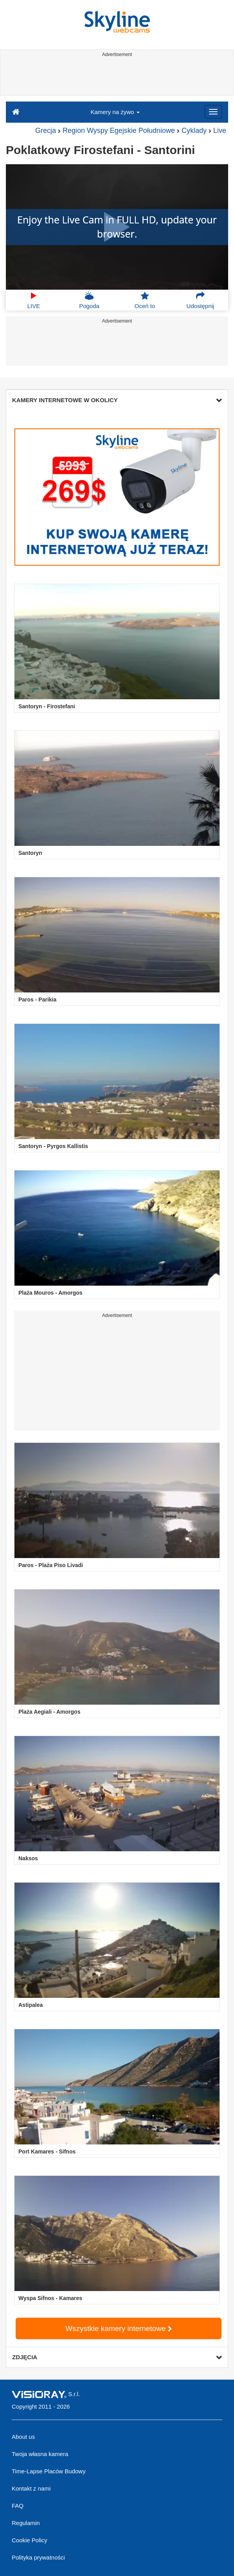 Image resolution: width=234 pixels, height=2576 pixels. What do you see at coordinates (114, 112) in the screenshot?
I see `Kamery na żywo` at bounding box center [114, 112].